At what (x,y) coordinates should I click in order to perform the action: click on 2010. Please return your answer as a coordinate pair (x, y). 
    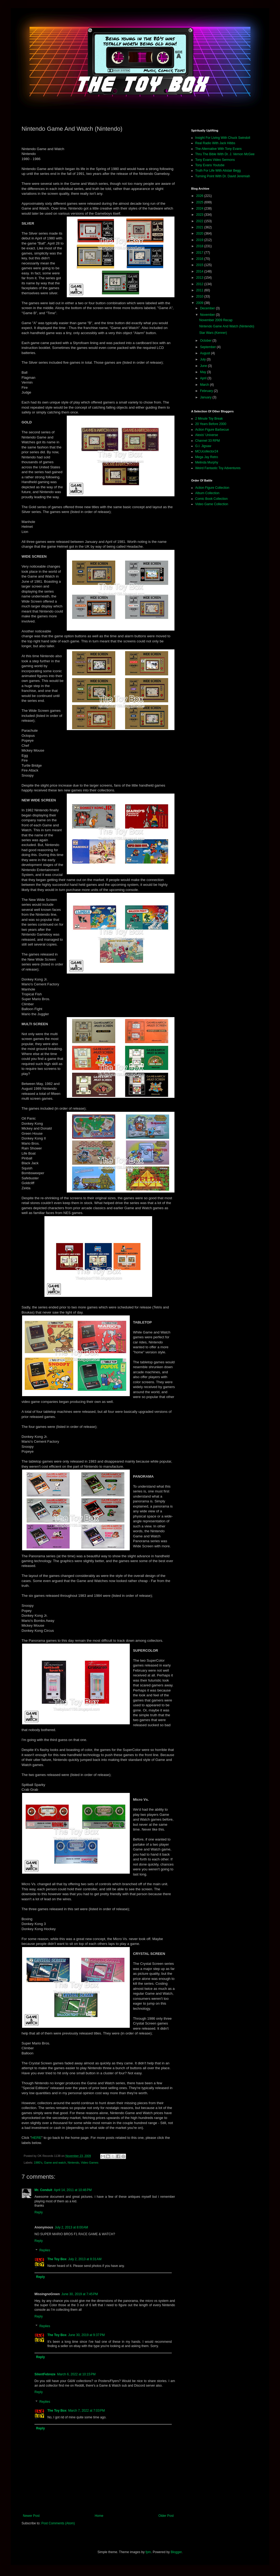
    Looking at the image, I should click on (200, 296).